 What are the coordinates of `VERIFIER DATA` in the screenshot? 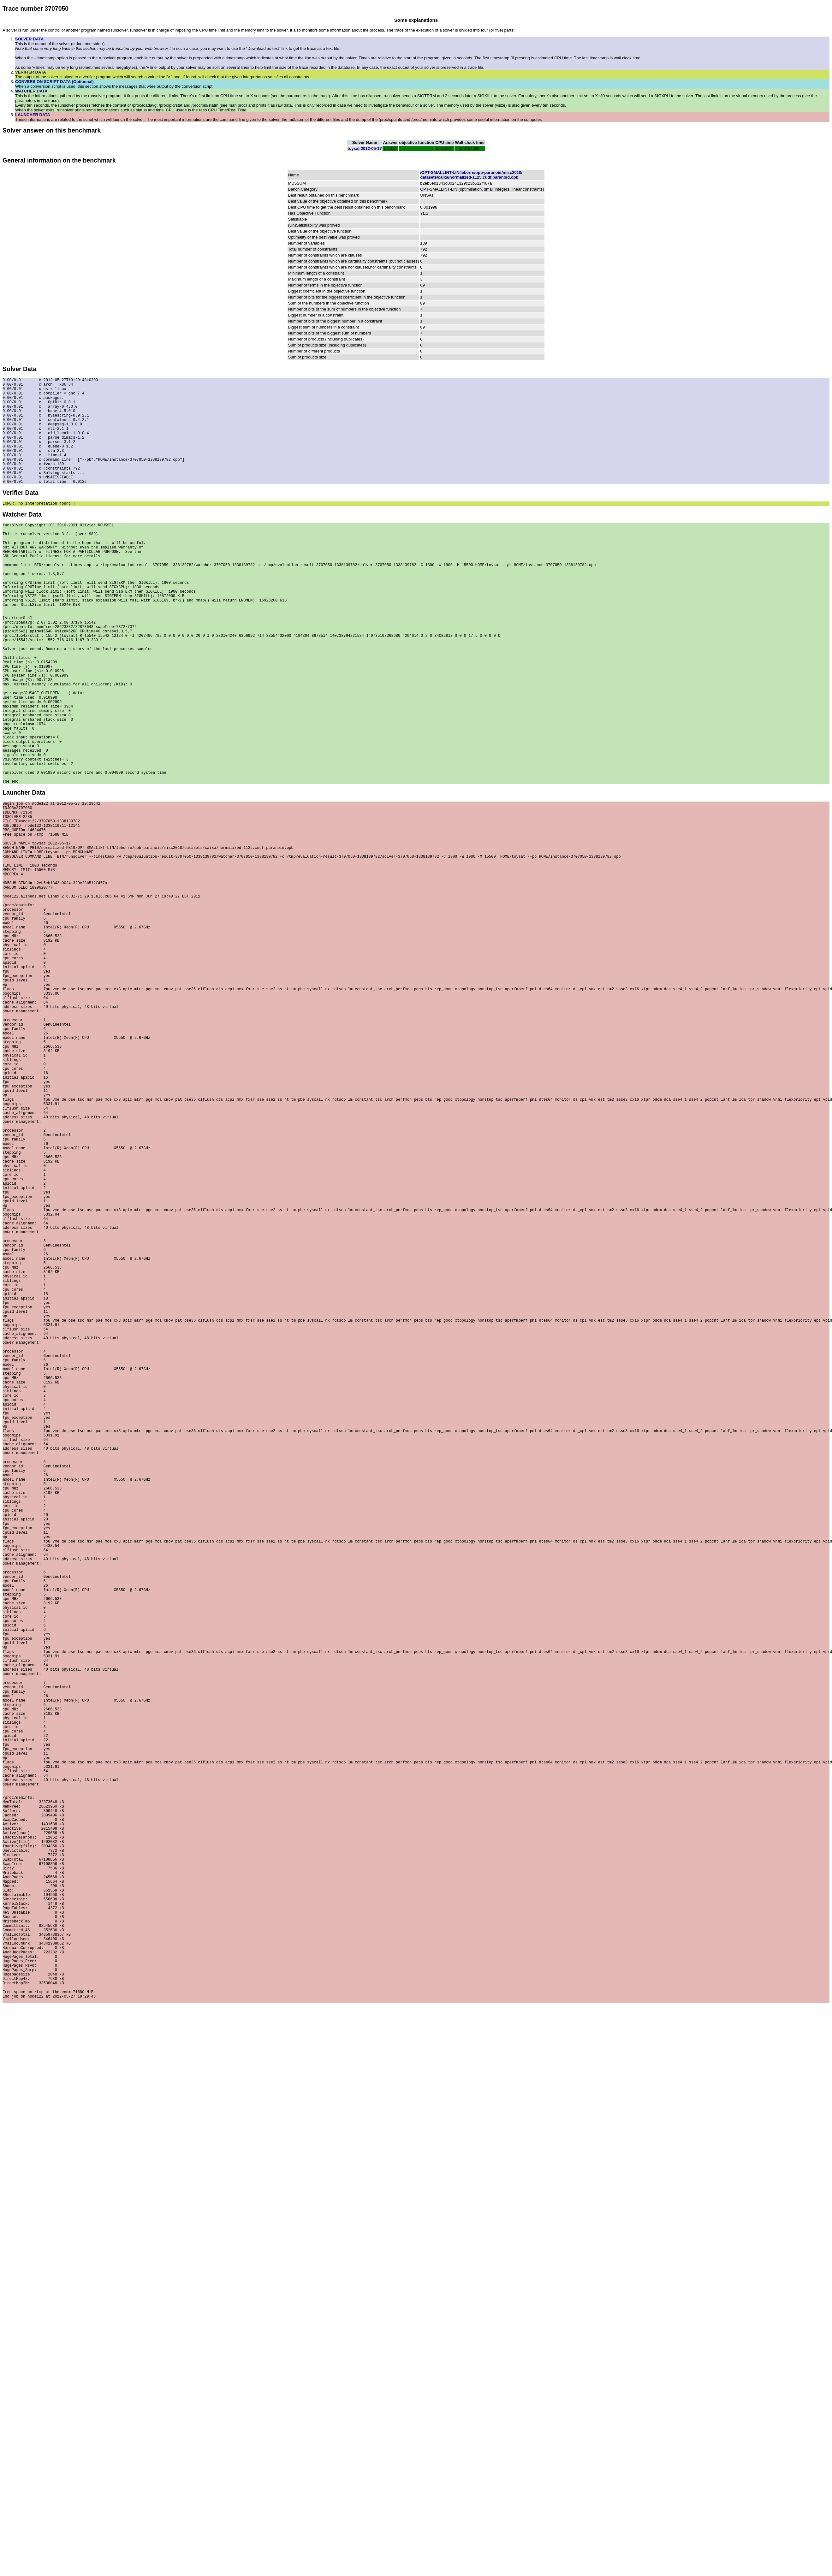 It's located at (30, 72).